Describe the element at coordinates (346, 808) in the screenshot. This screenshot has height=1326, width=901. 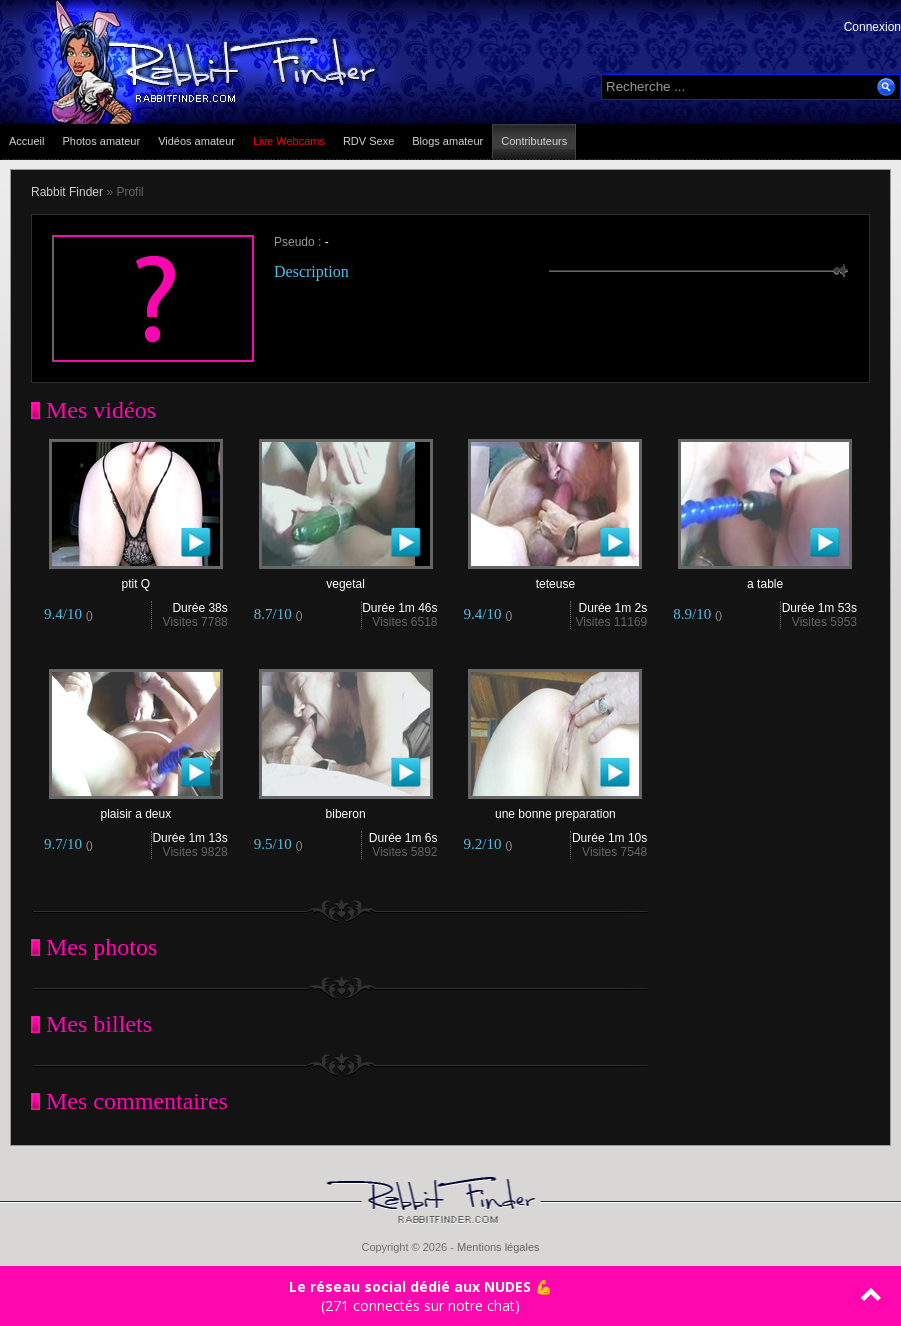
I see `biberon` at that location.